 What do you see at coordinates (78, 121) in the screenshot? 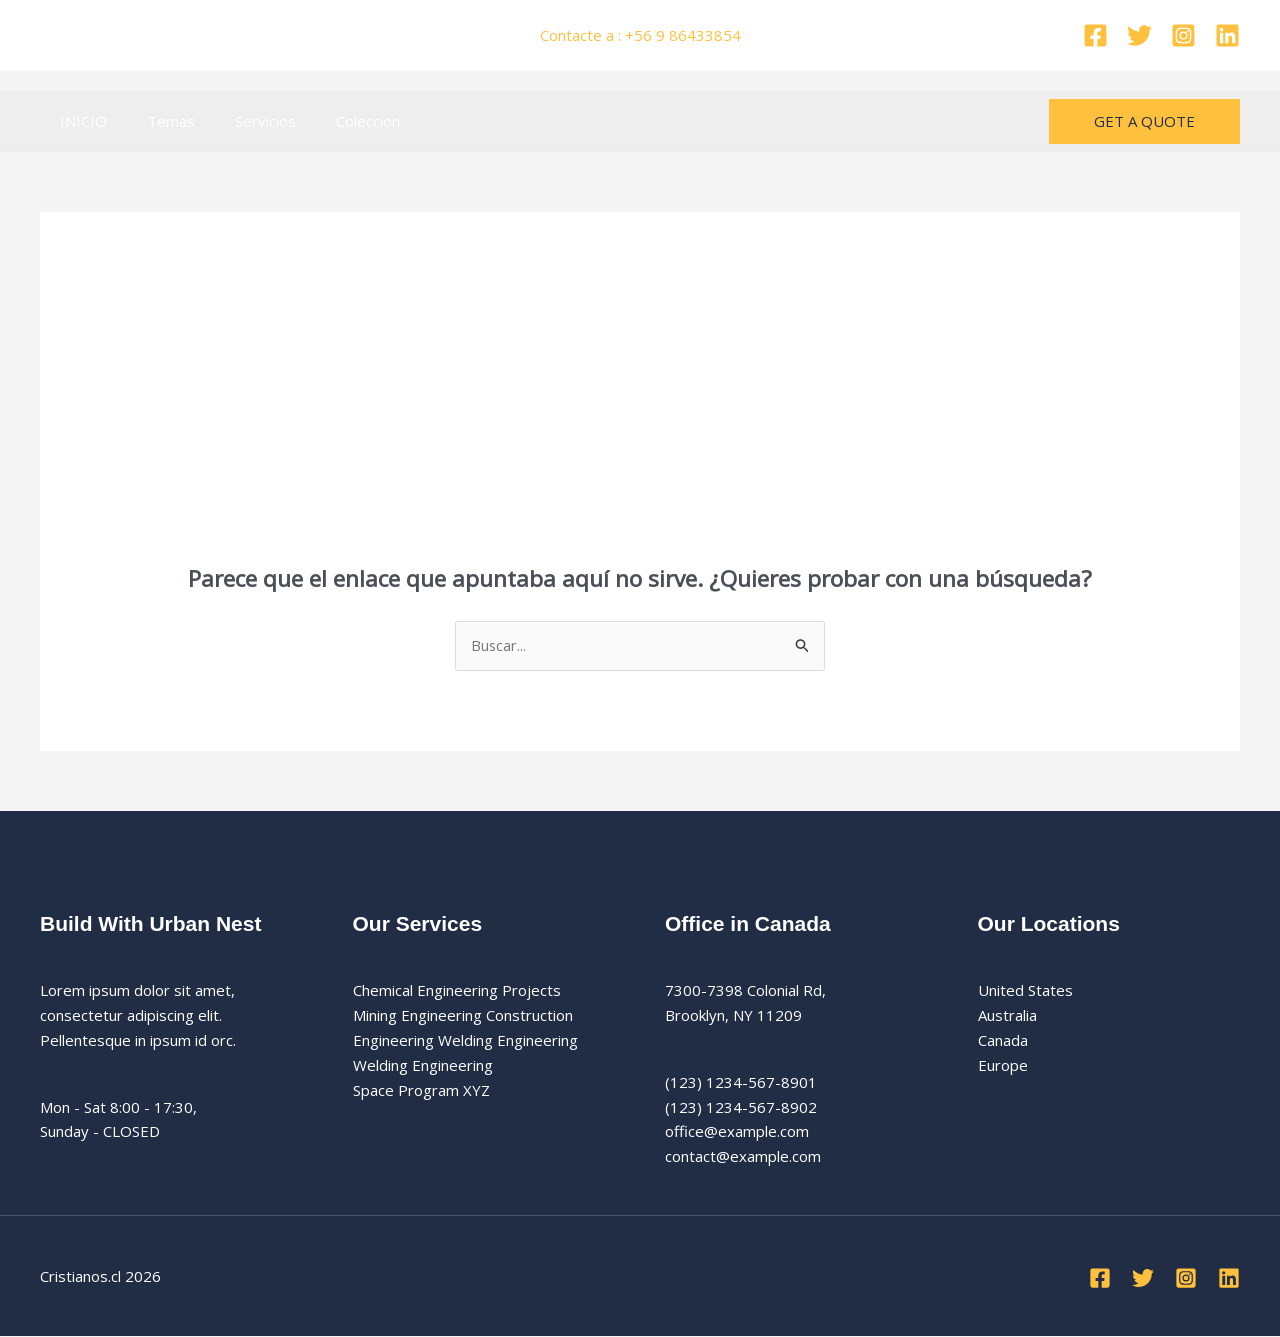
I see `INICIO` at bounding box center [78, 121].